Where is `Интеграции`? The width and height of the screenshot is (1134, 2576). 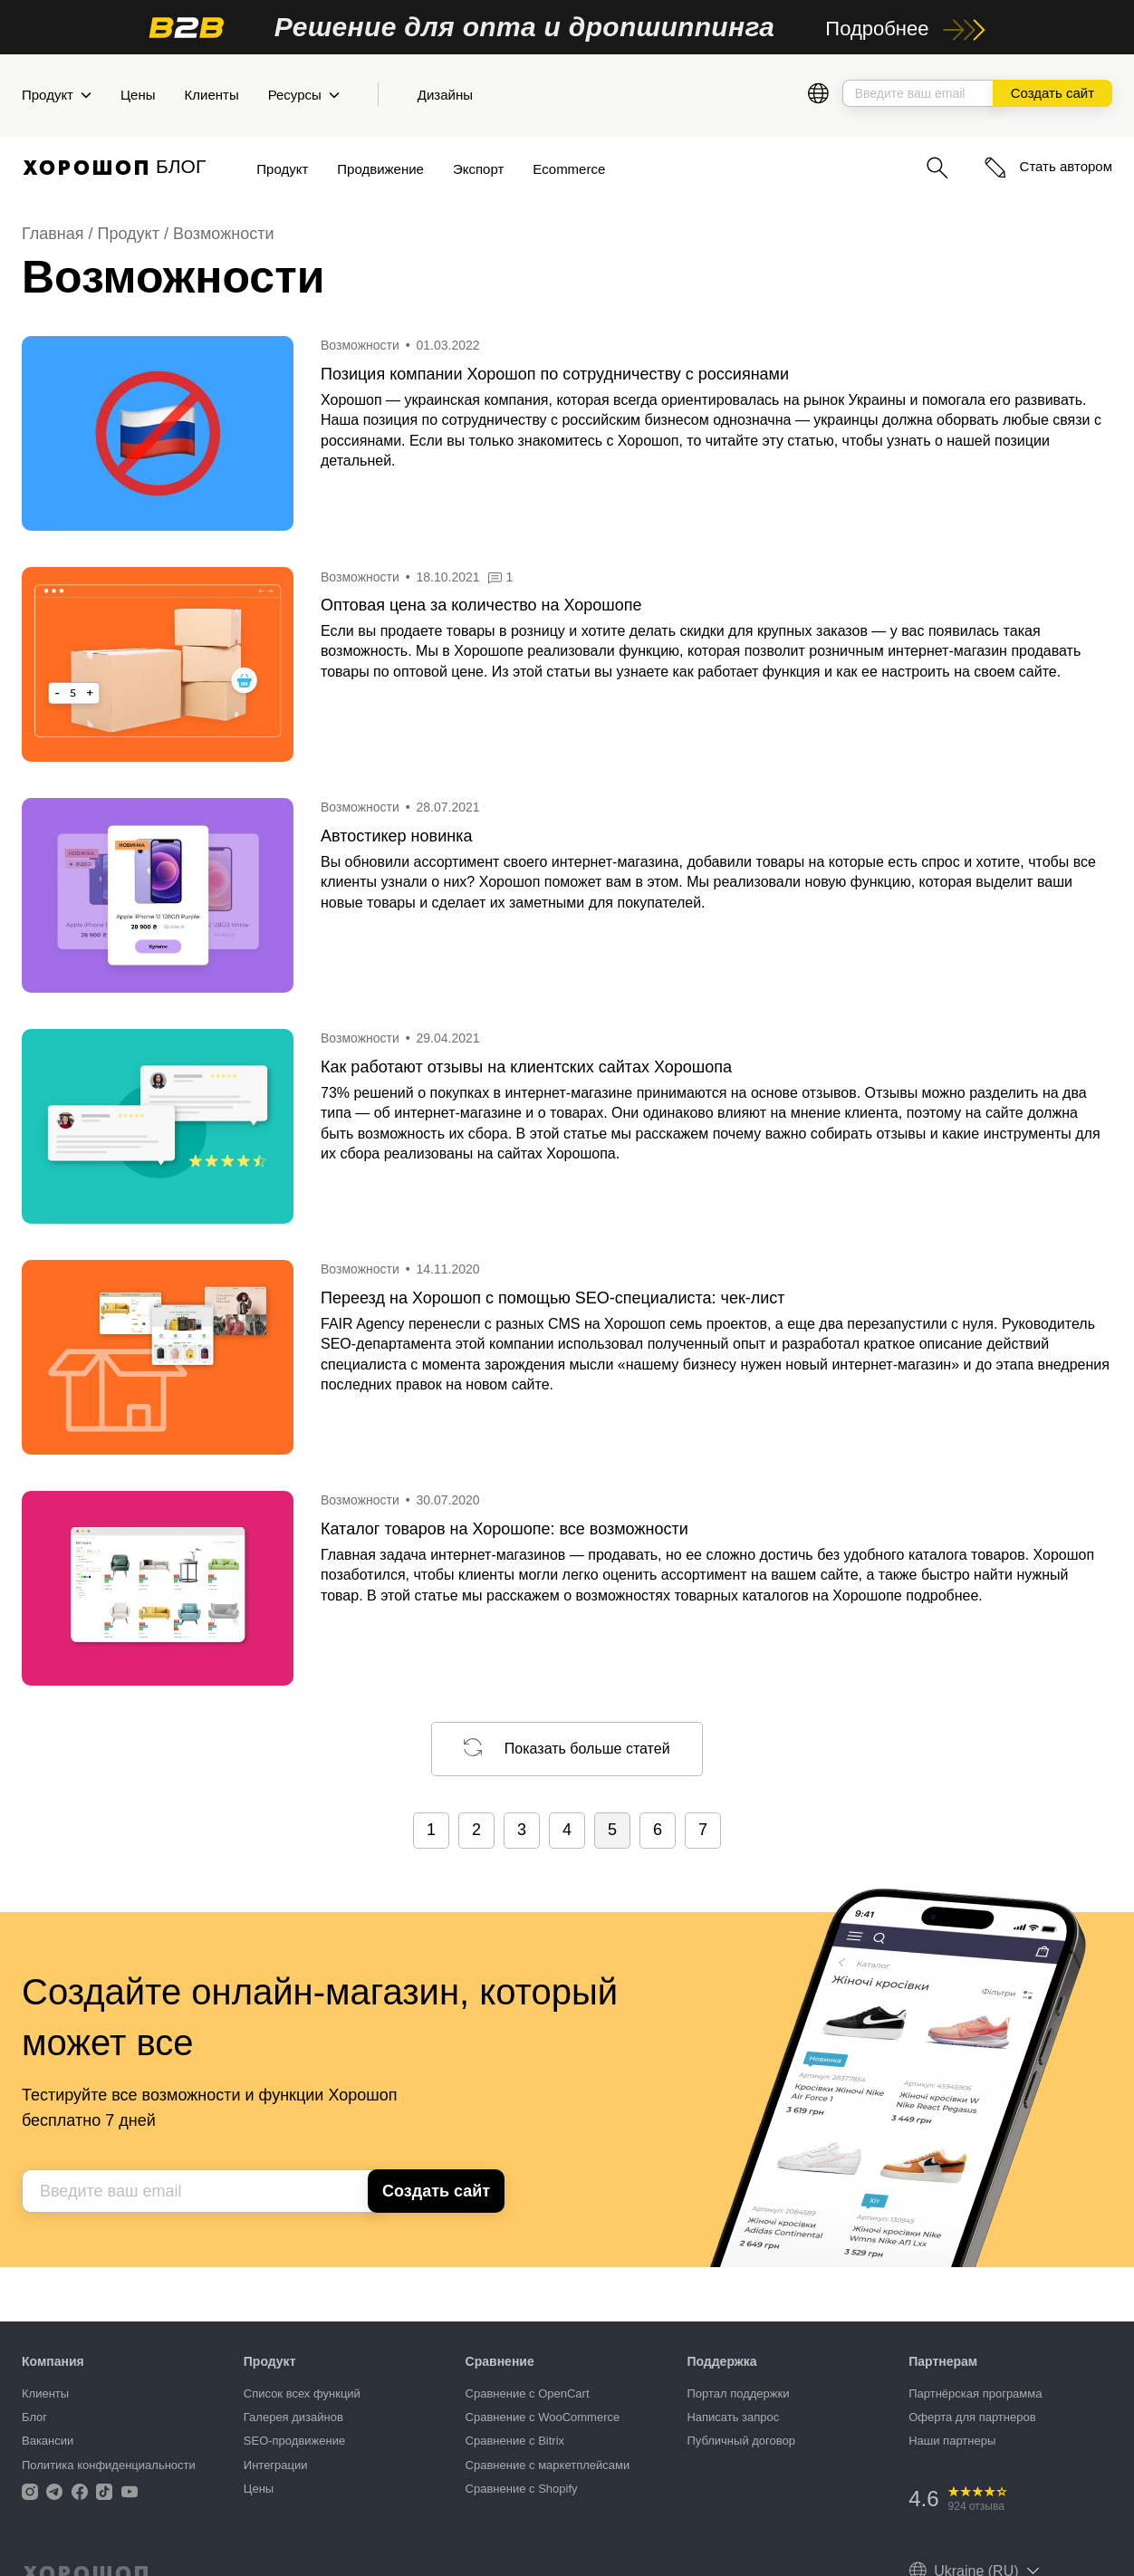 Интеграции is located at coordinates (276, 2465).